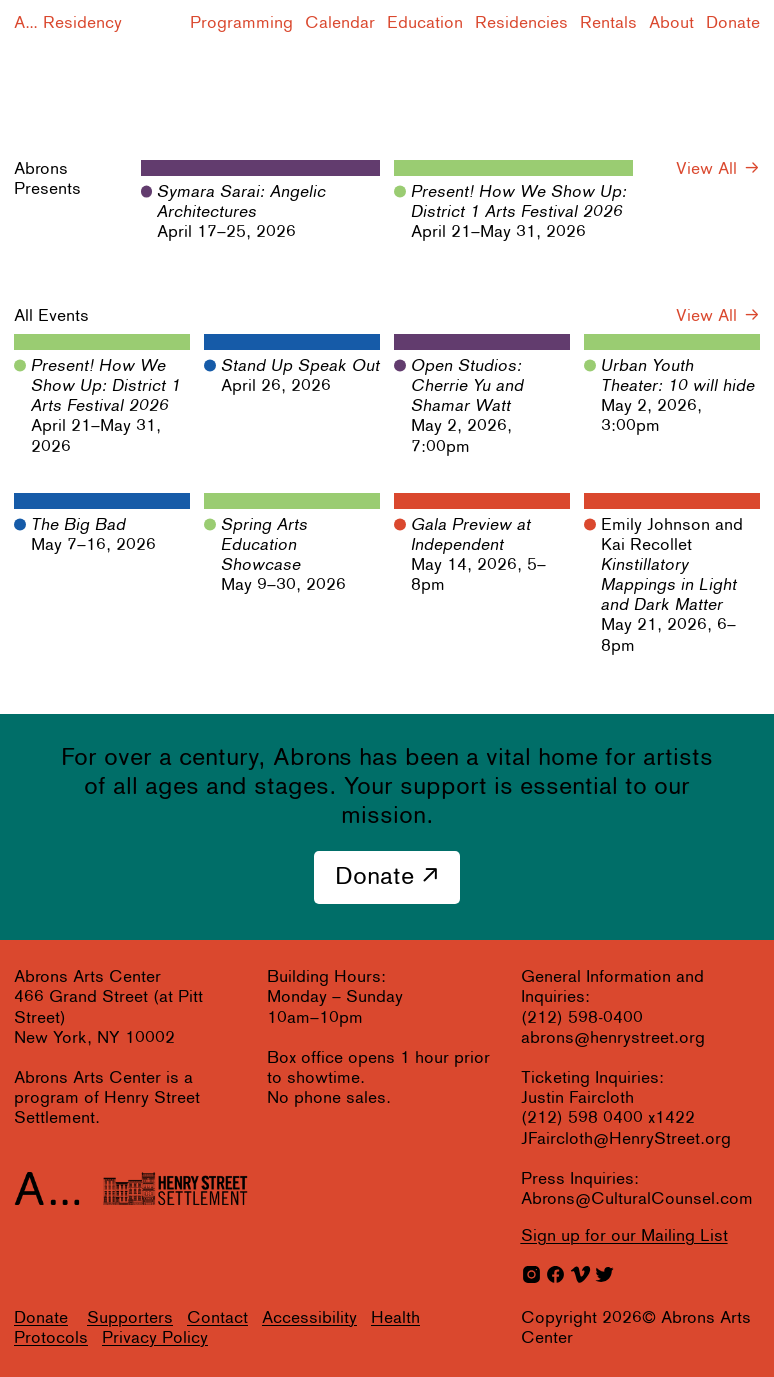 The height and width of the screenshot is (1377, 774). Describe the element at coordinates (130, 1318) in the screenshot. I see `Supporters` at that location.